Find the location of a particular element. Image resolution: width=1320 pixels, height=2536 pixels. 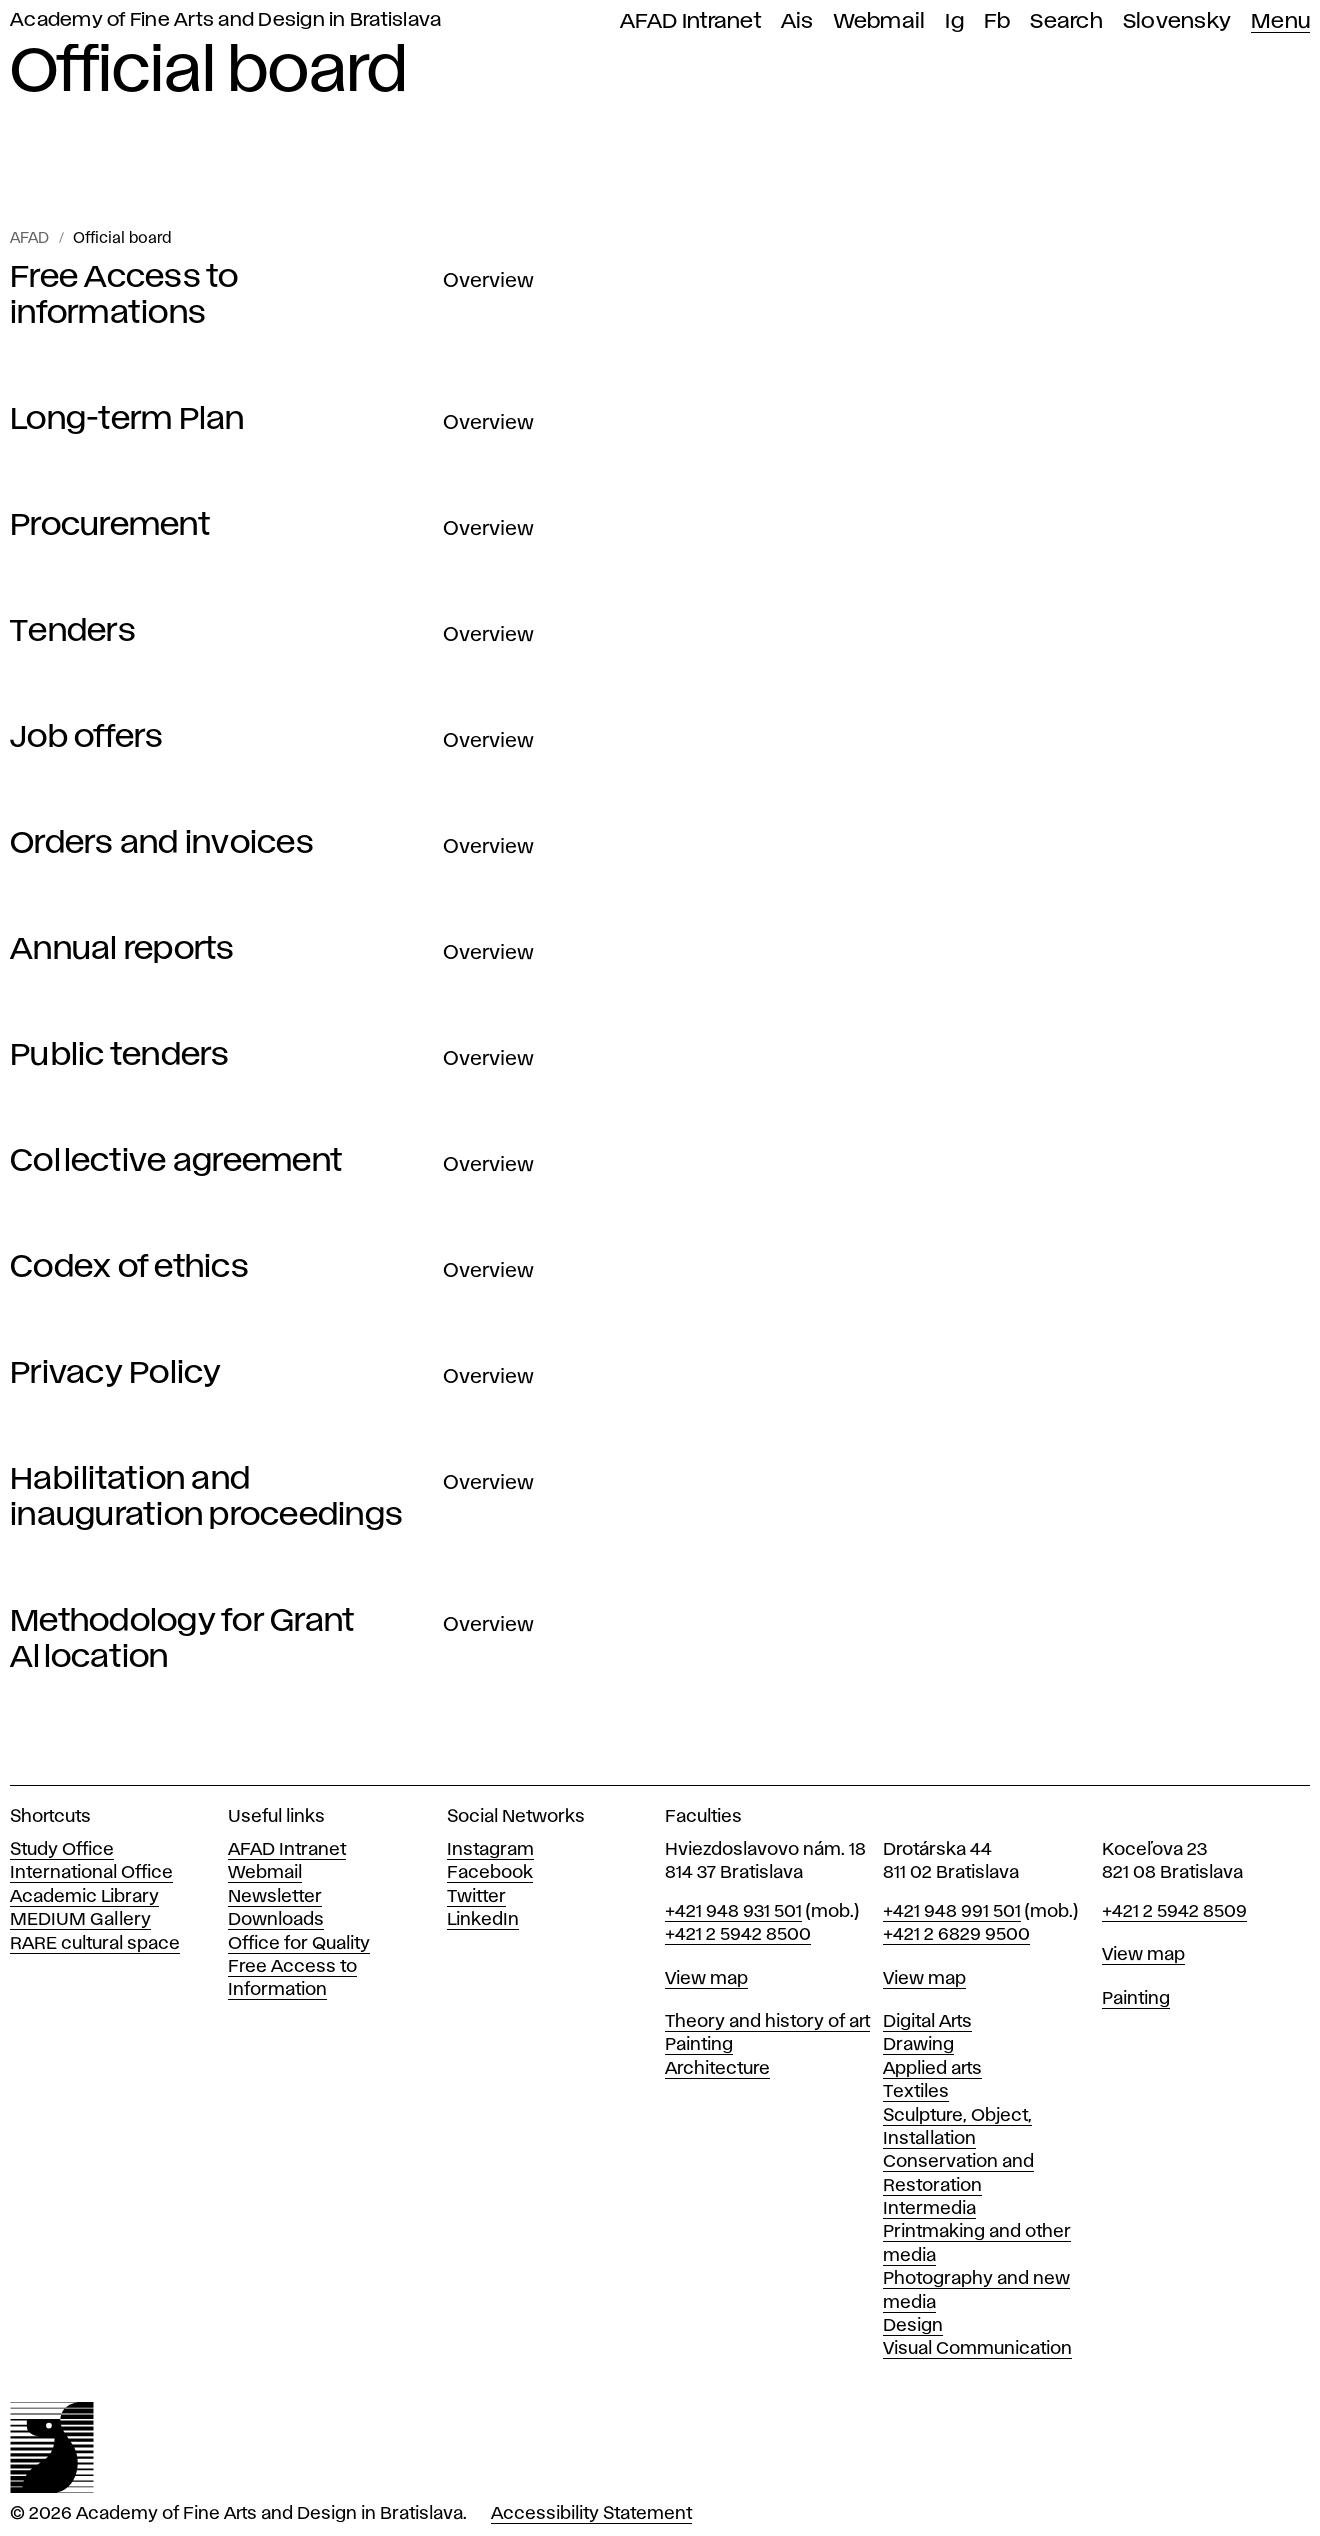

Study Office is located at coordinates (62, 1850).